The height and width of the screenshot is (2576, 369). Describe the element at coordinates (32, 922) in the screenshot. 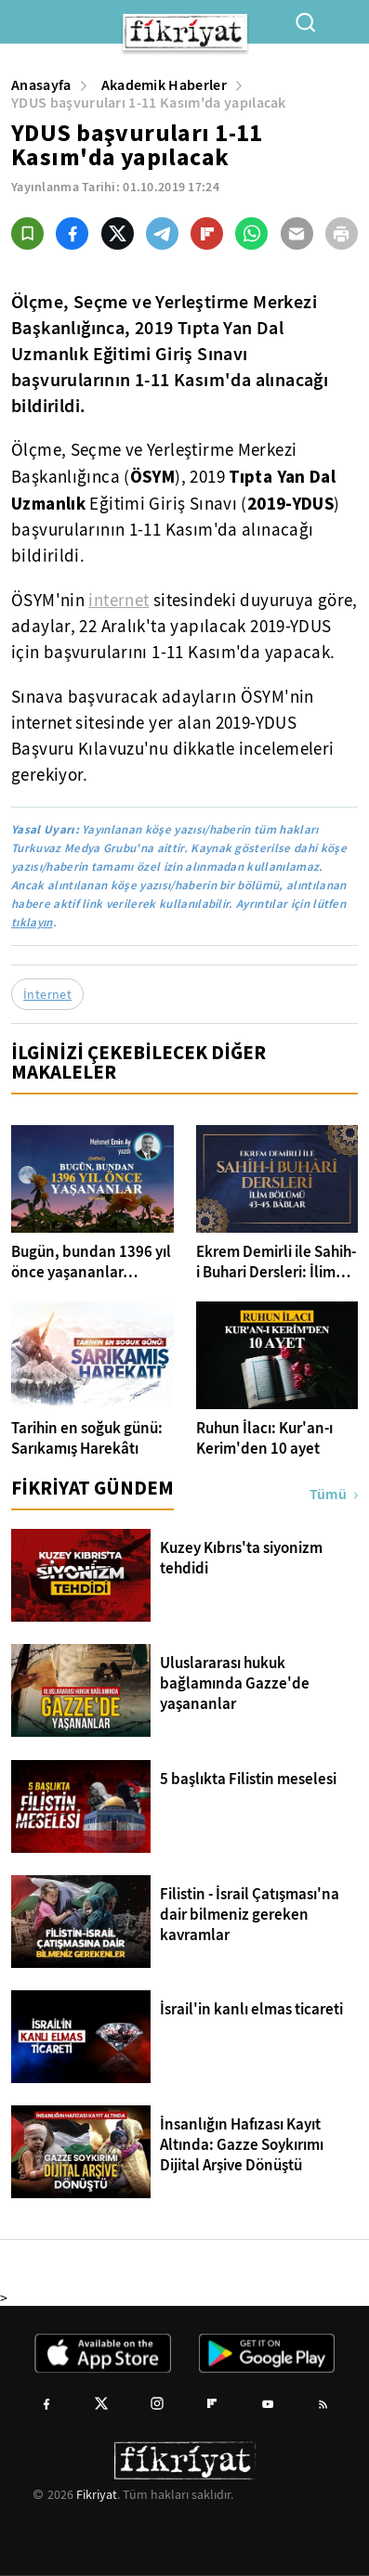

I see `tıklayın` at that location.